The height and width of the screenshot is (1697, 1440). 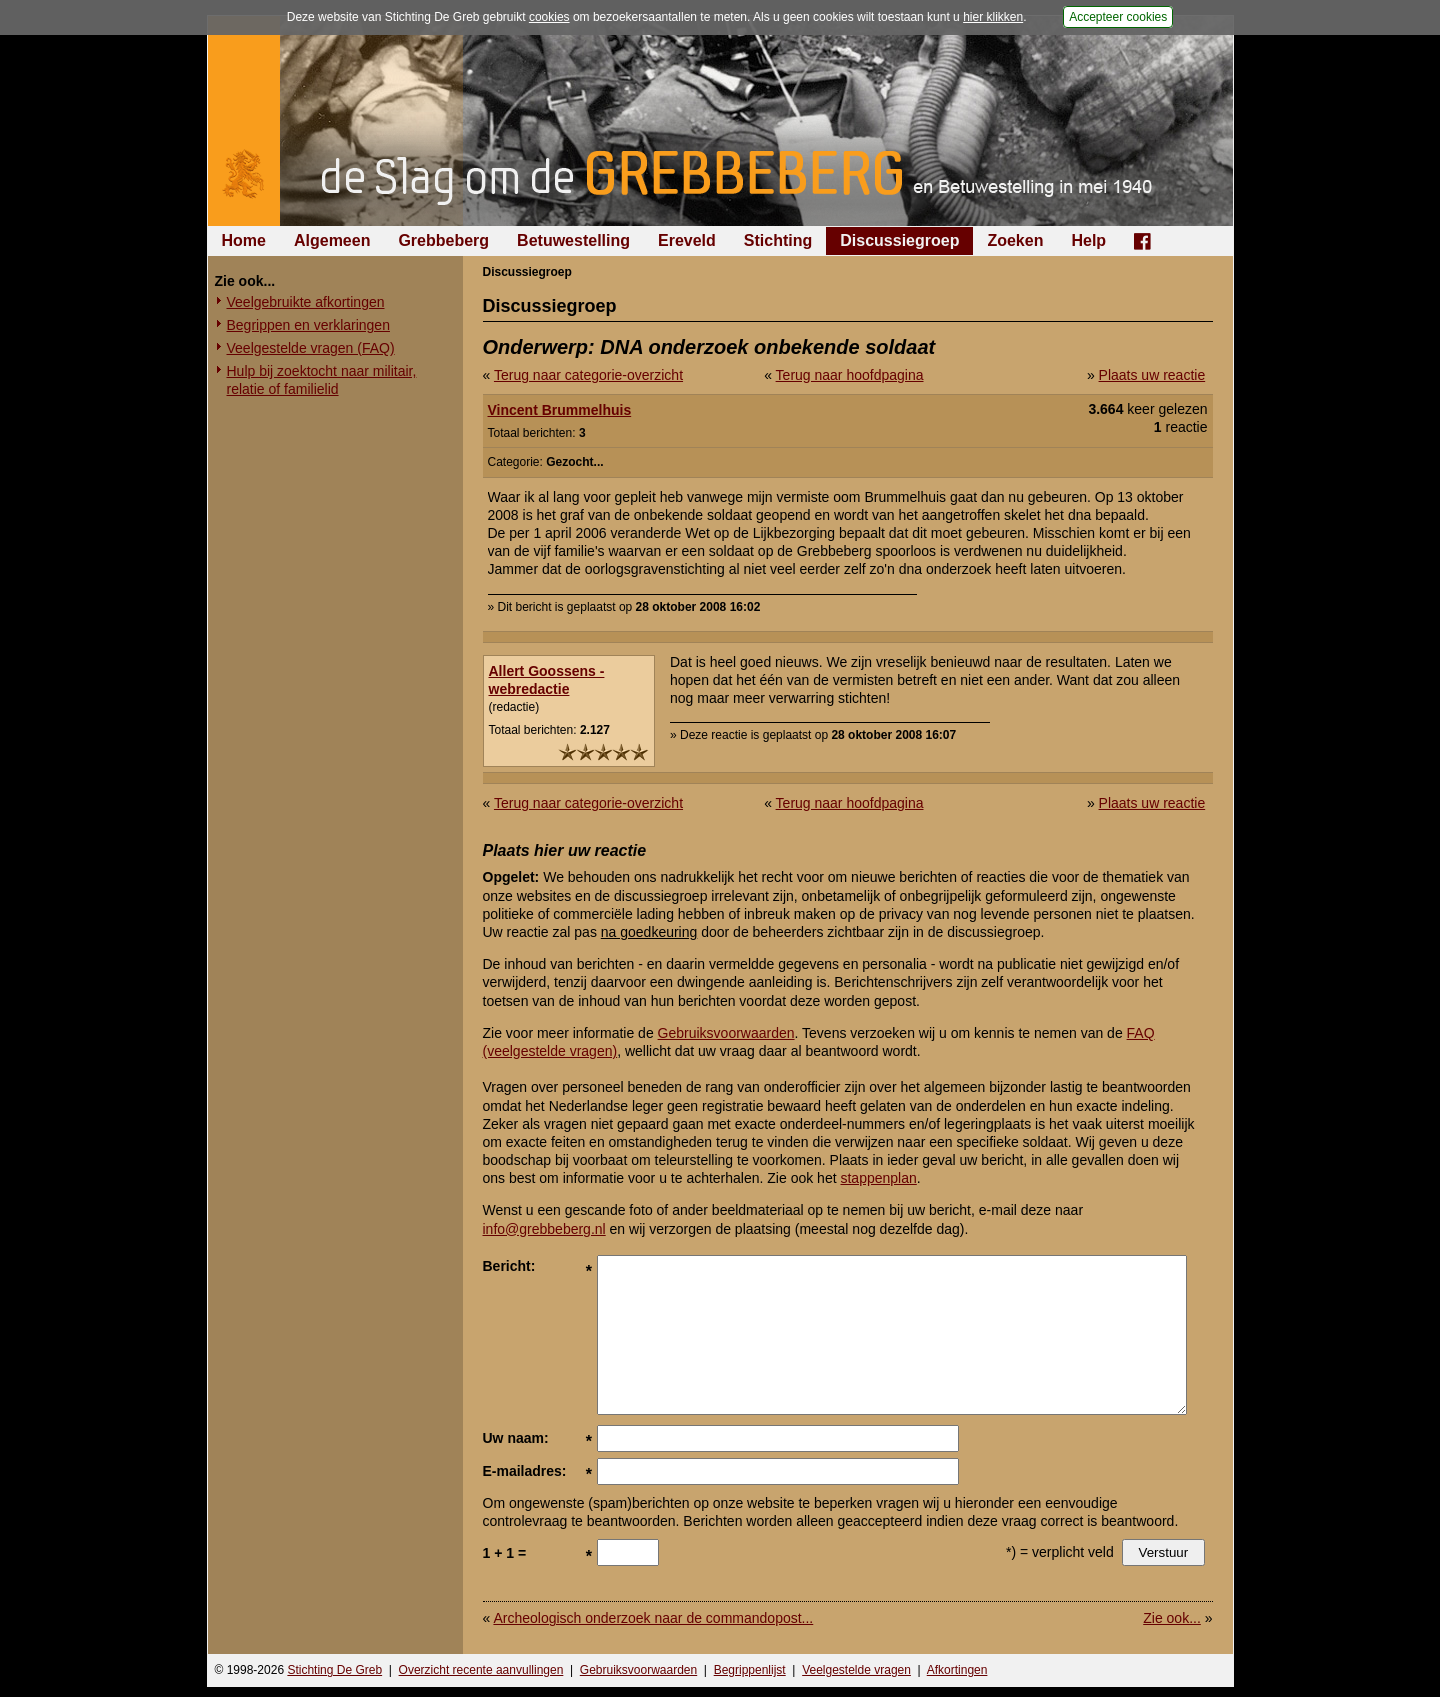 What do you see at coordinates (1172, 1618) in the screenshot?
I see `Zie ook...` at bounding box center [1172, 1618].